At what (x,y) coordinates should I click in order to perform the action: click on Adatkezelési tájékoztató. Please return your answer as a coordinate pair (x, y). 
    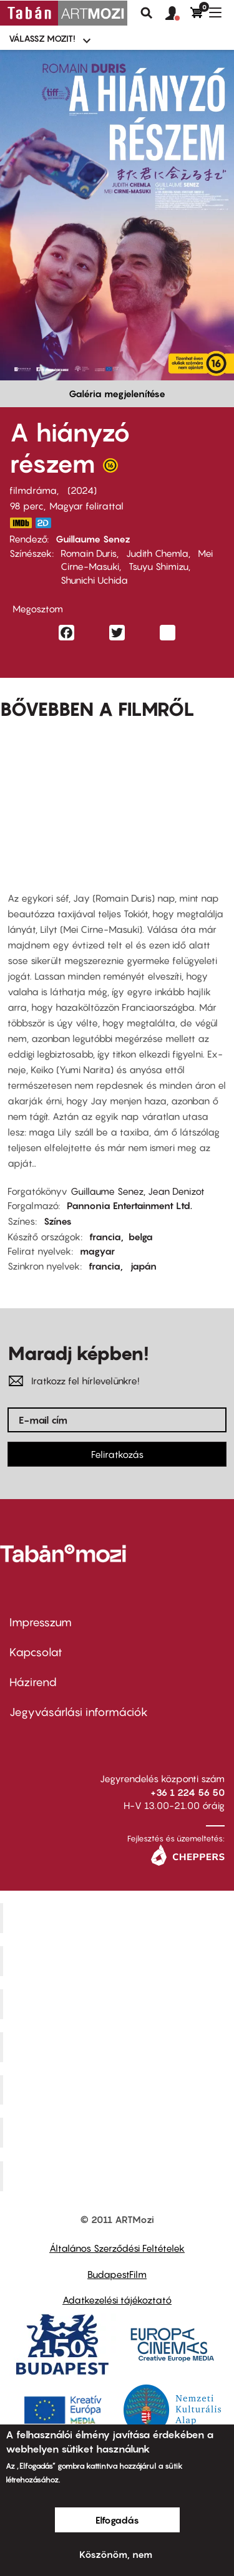
    Looking at the image, I should click on (117, 2299).